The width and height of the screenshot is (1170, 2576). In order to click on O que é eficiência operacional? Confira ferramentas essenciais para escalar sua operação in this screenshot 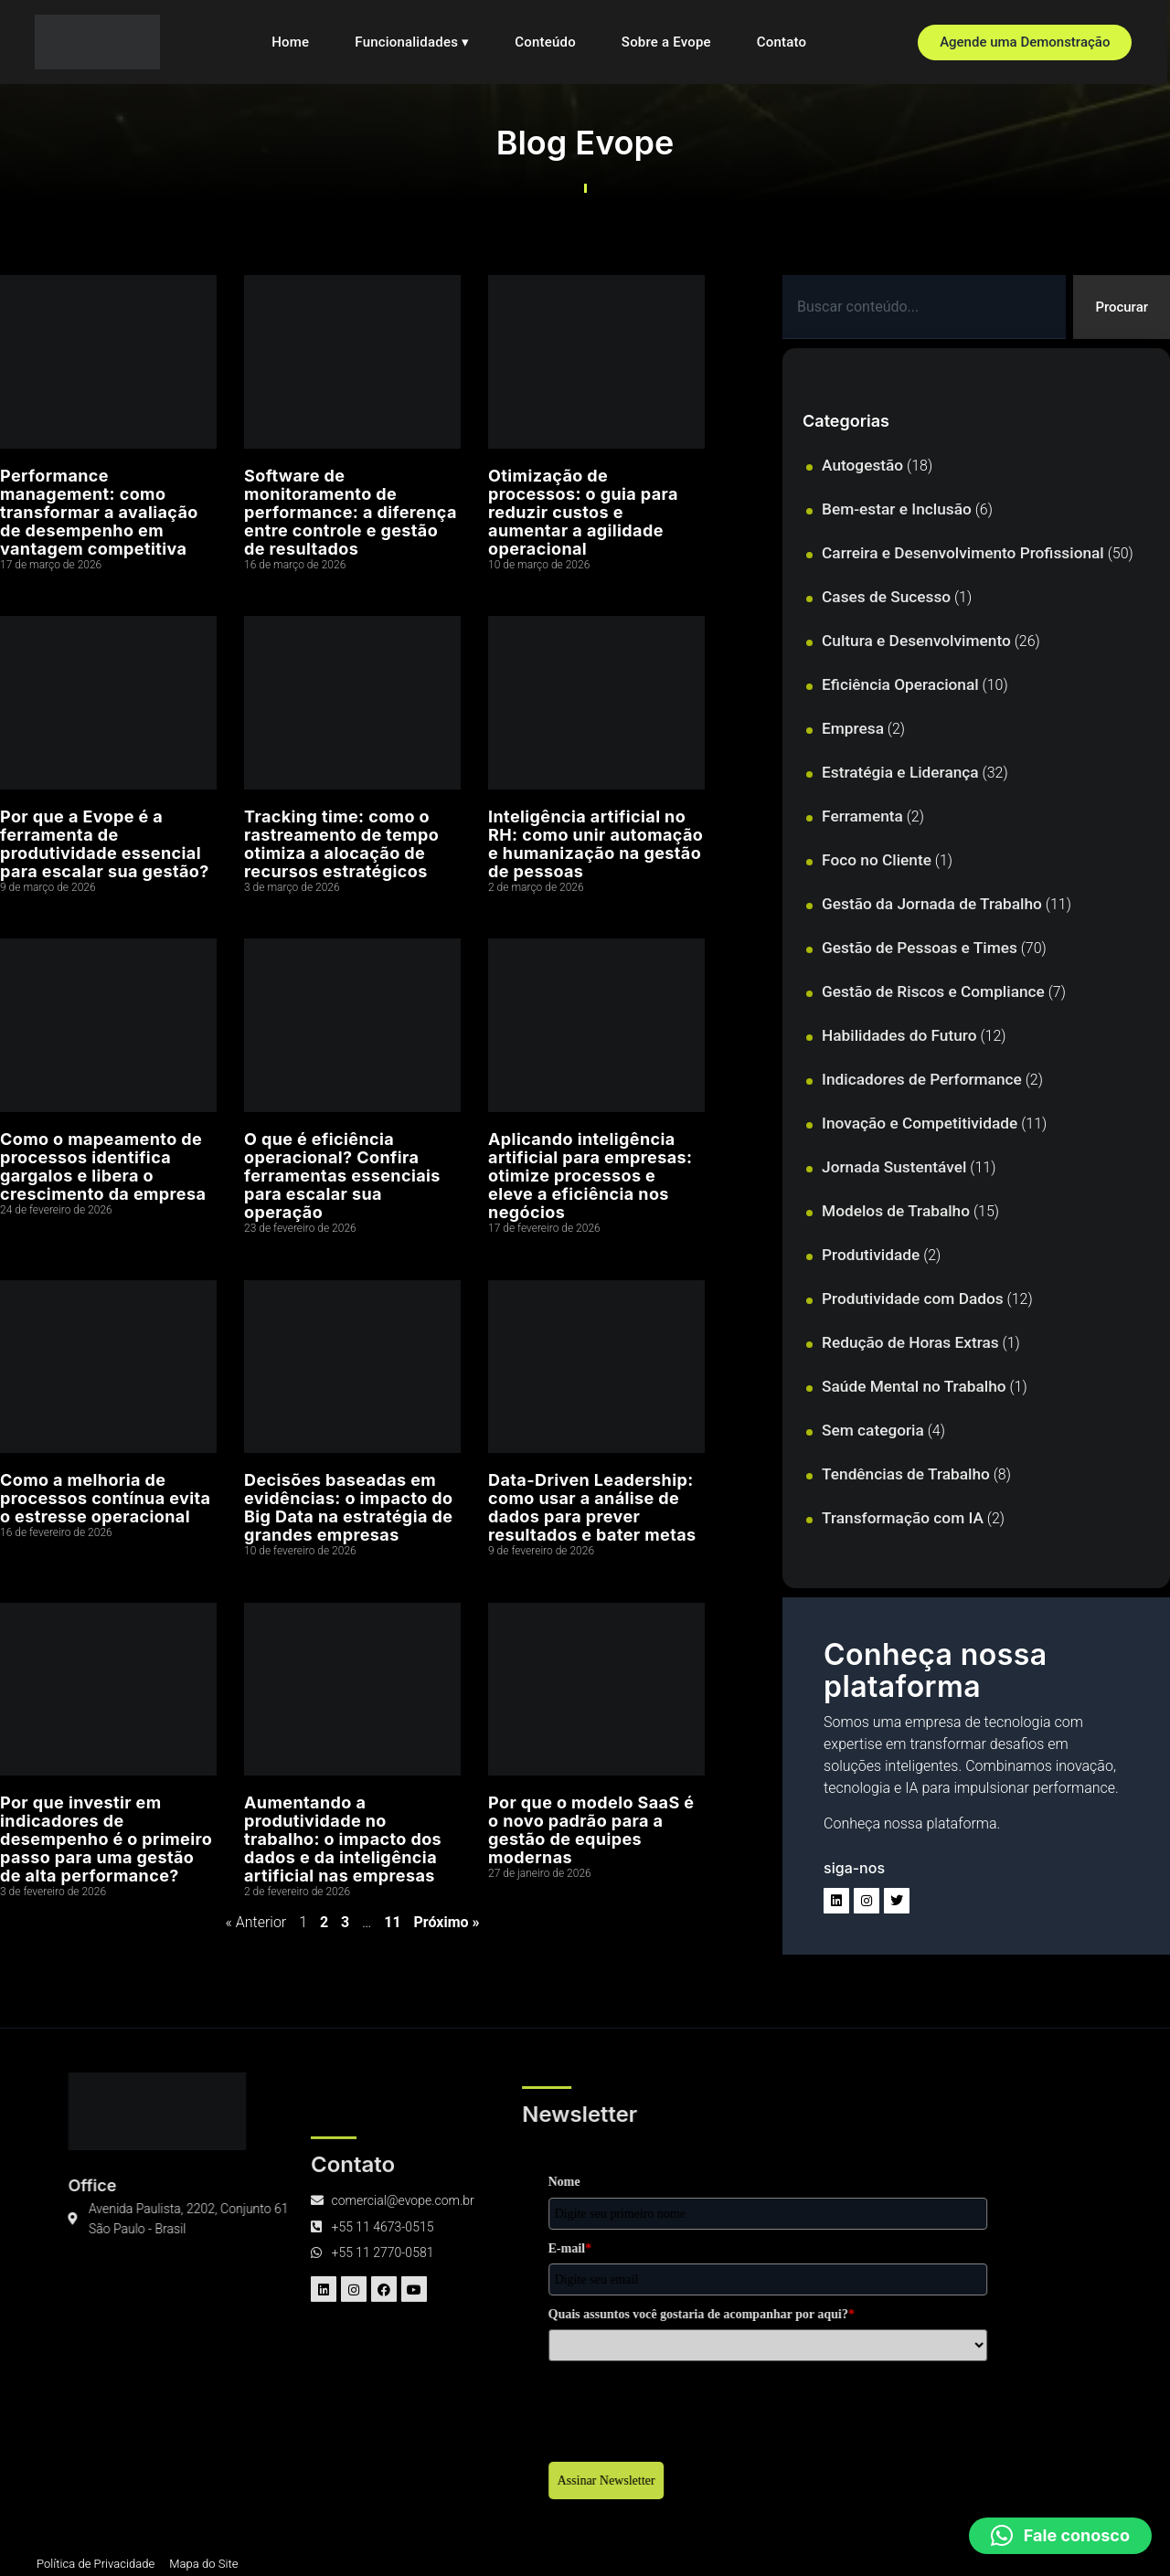, I will do `click(342, 1175)`.